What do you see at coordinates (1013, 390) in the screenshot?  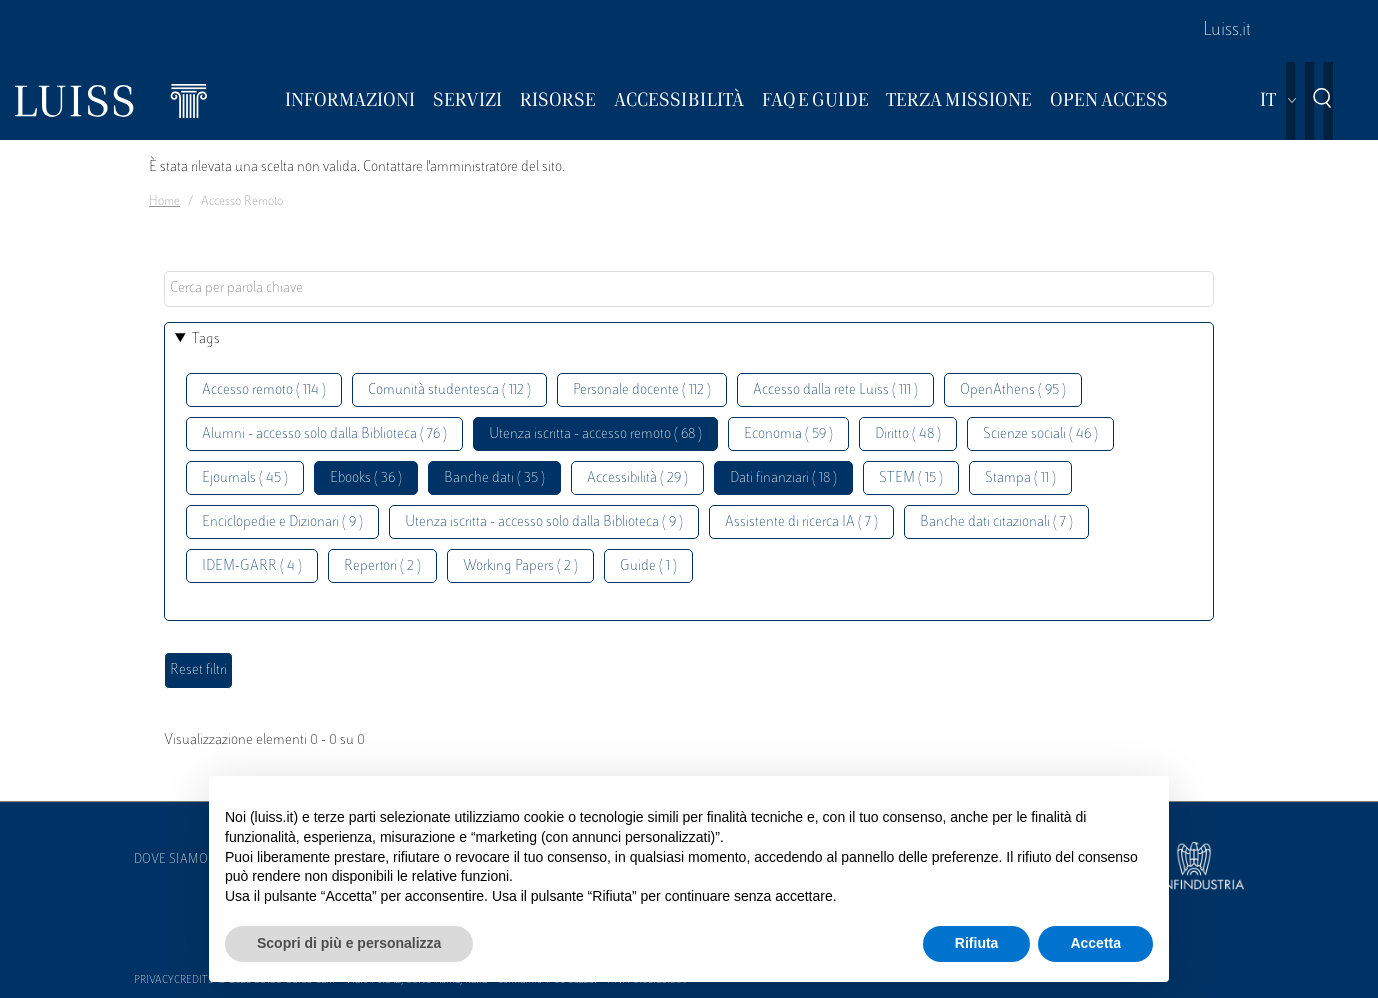 I see `OpenAthens ( 95 )` at bounding box center [1013, 390].